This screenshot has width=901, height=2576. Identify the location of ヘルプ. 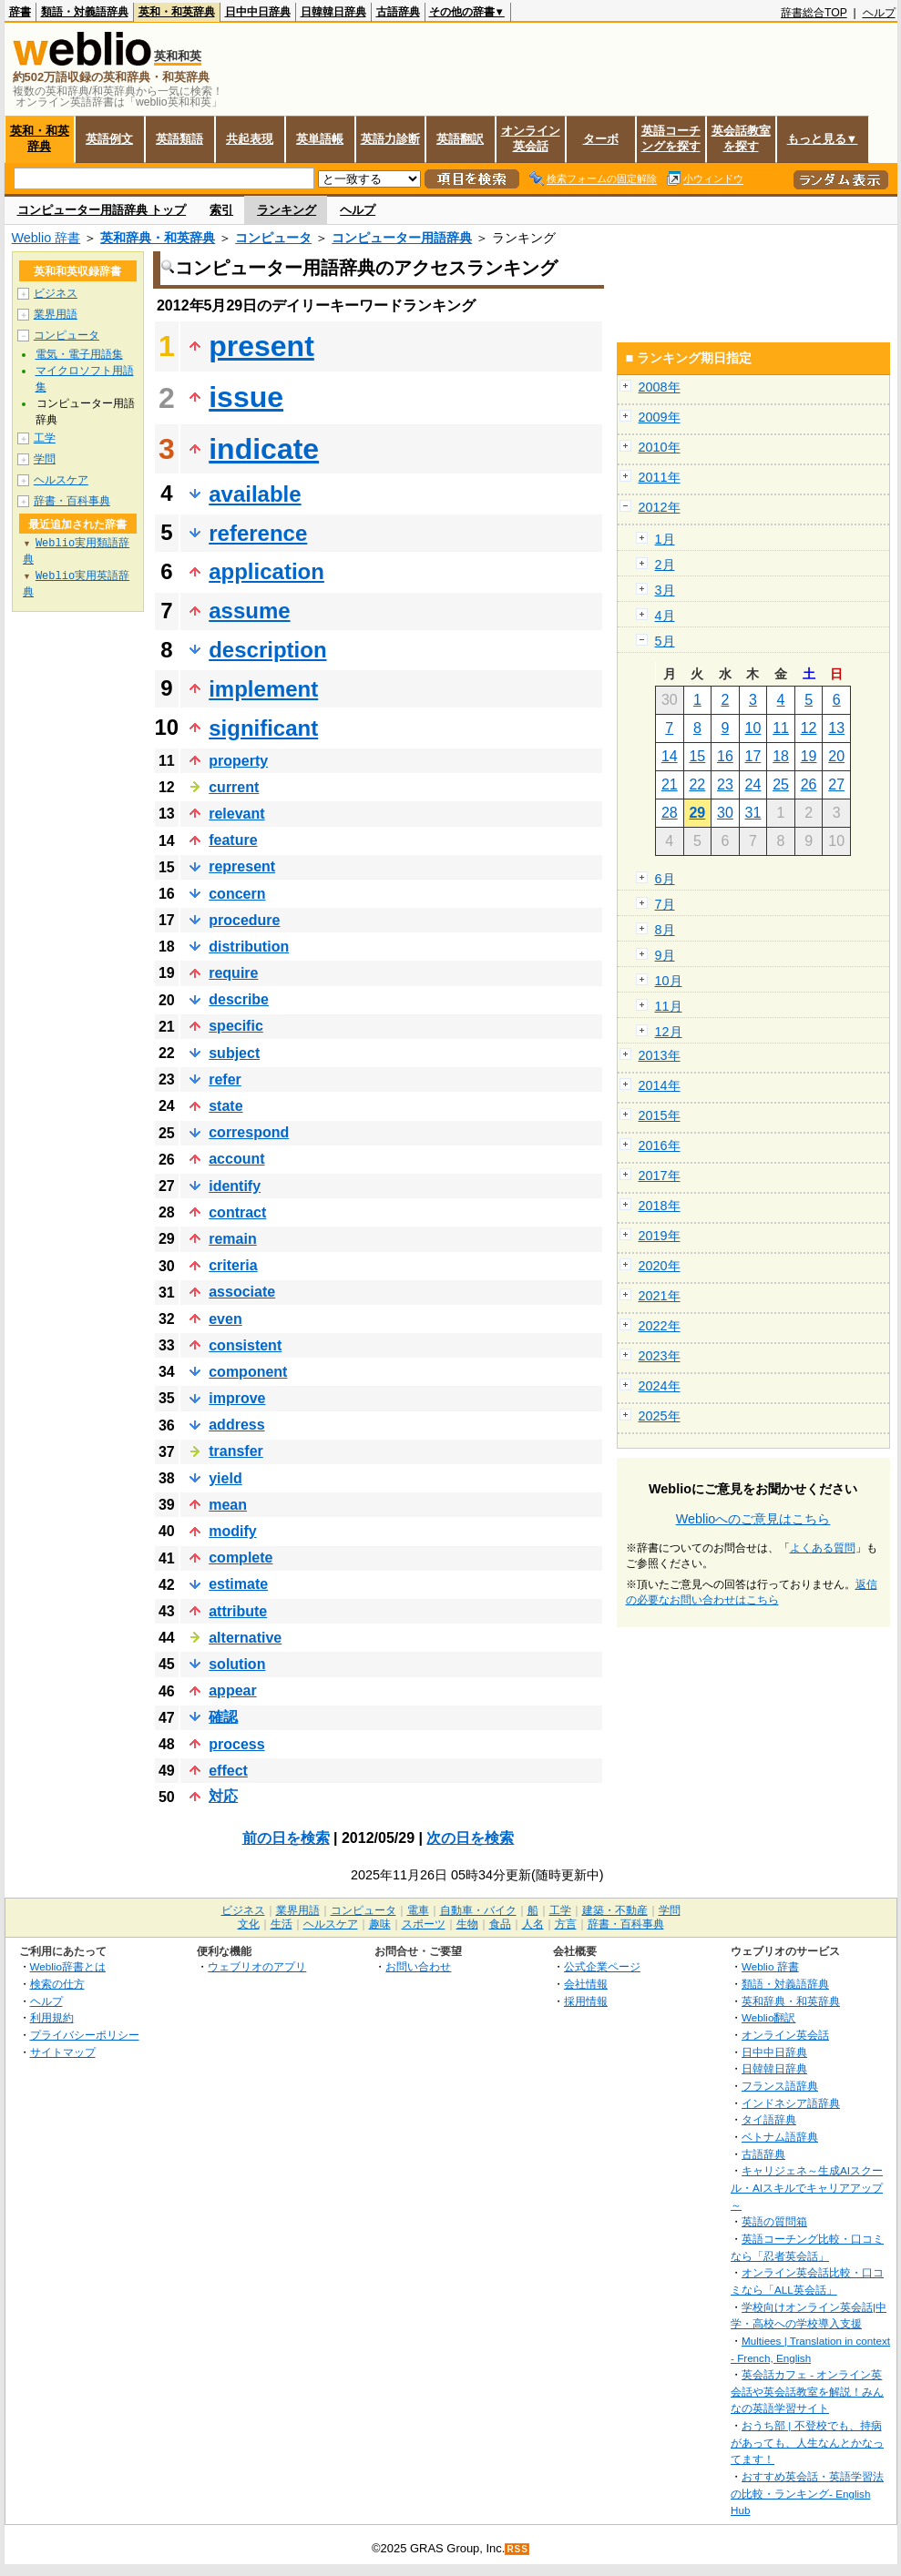
(879, 12).